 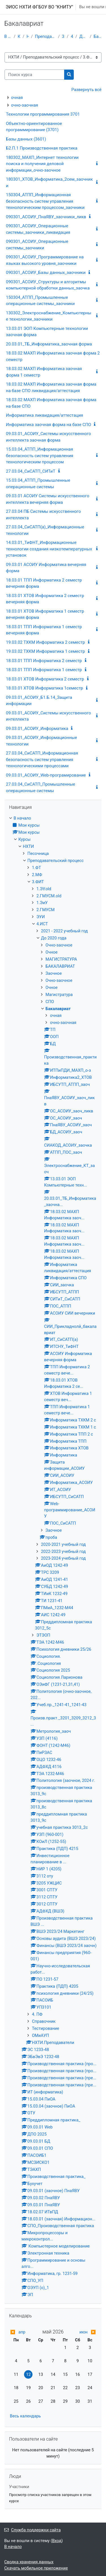 I want to click on ЭИОС НХТИ ФГБОУ ВО "КНИТУ", so click(x=39, y=7).